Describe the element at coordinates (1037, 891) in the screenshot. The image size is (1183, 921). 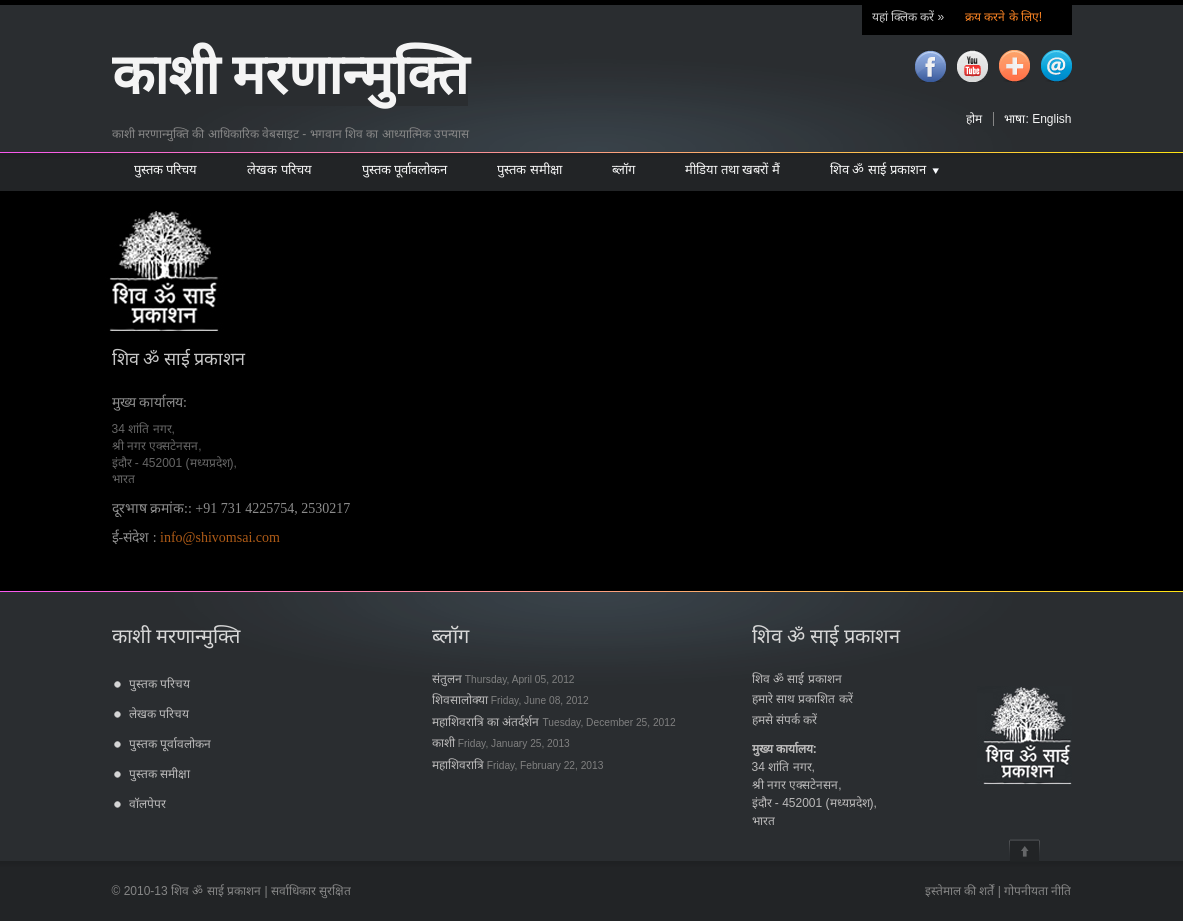
I see `गोपनीयता नीति` at that location.